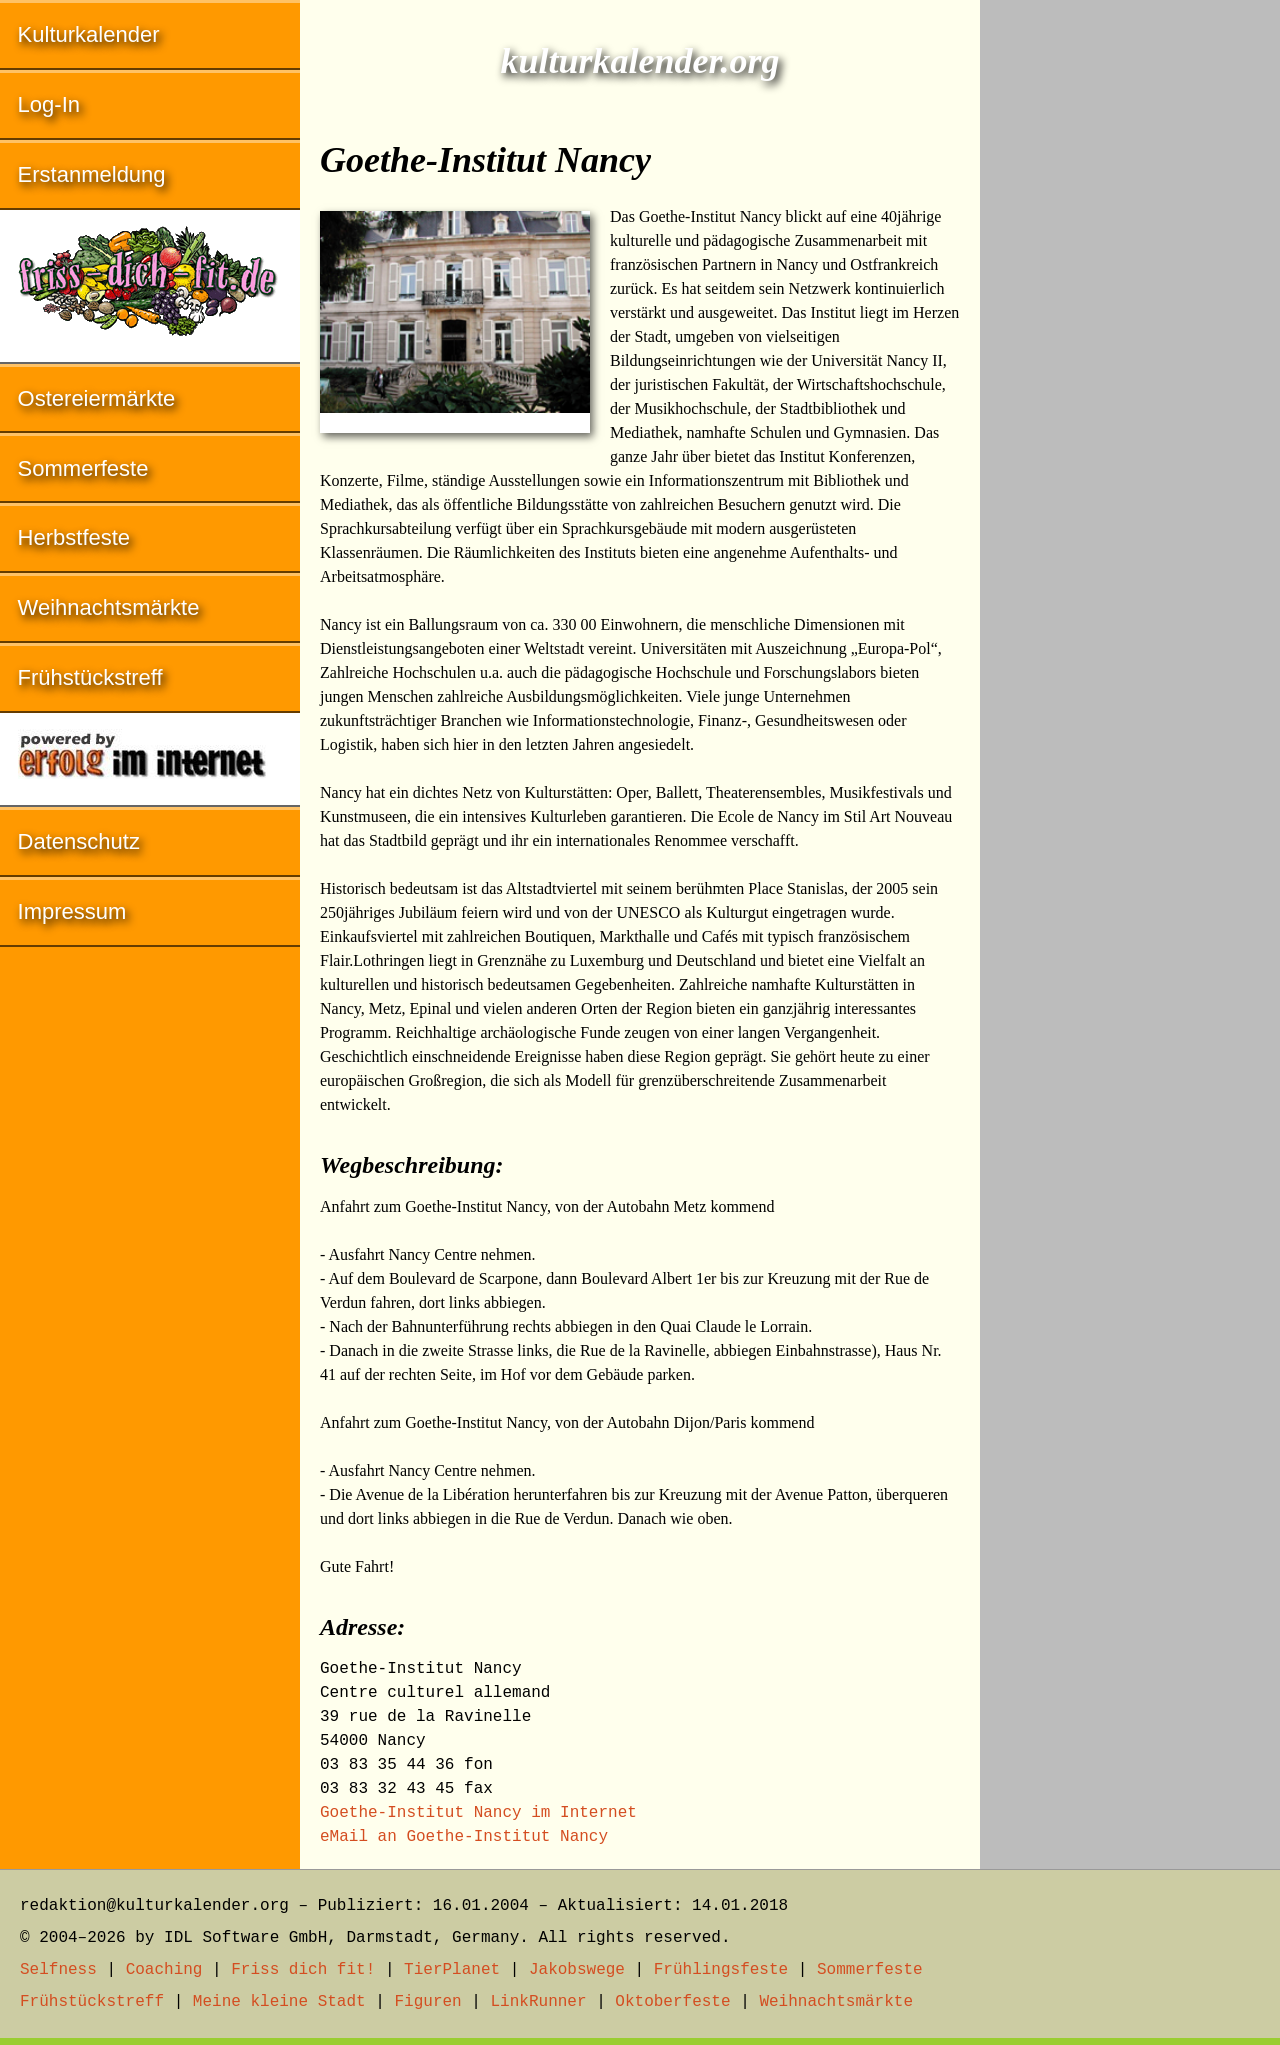  Describe the element at coordinates (1130, 300) in the screenshot. I see `[Advertisement]` at that location.